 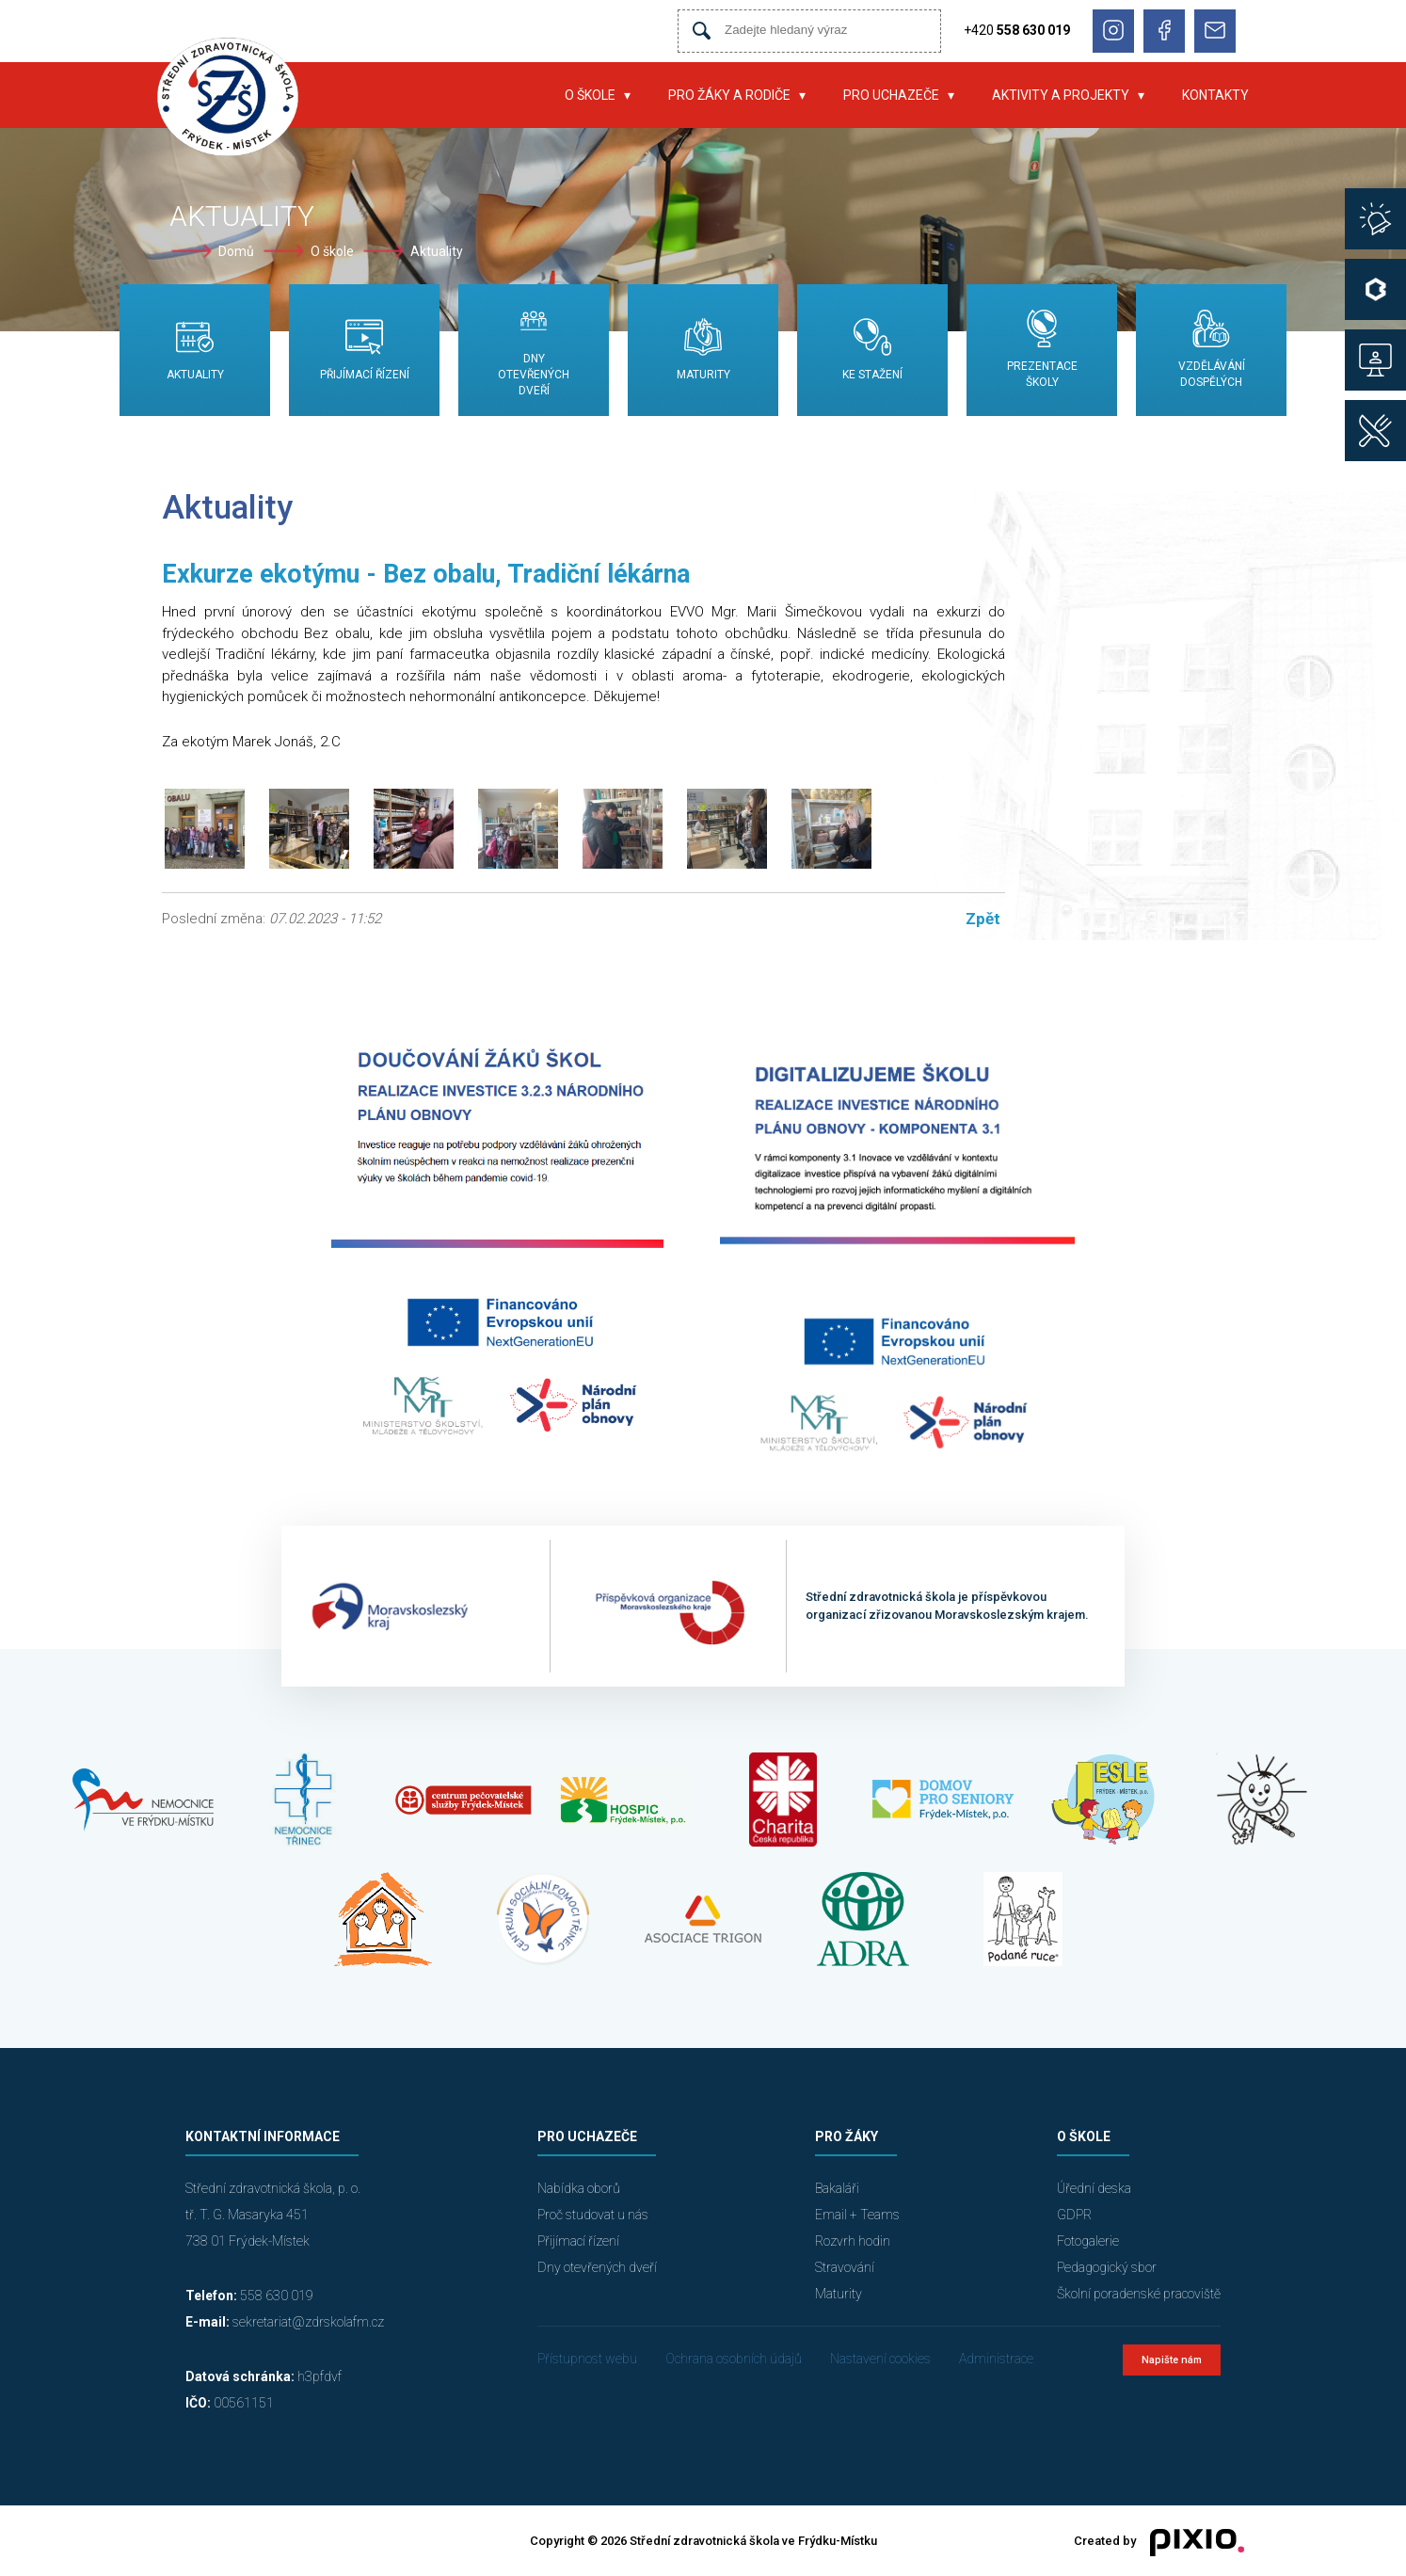 I want to click on Úřední deska, so click(x=1094, y=2188).